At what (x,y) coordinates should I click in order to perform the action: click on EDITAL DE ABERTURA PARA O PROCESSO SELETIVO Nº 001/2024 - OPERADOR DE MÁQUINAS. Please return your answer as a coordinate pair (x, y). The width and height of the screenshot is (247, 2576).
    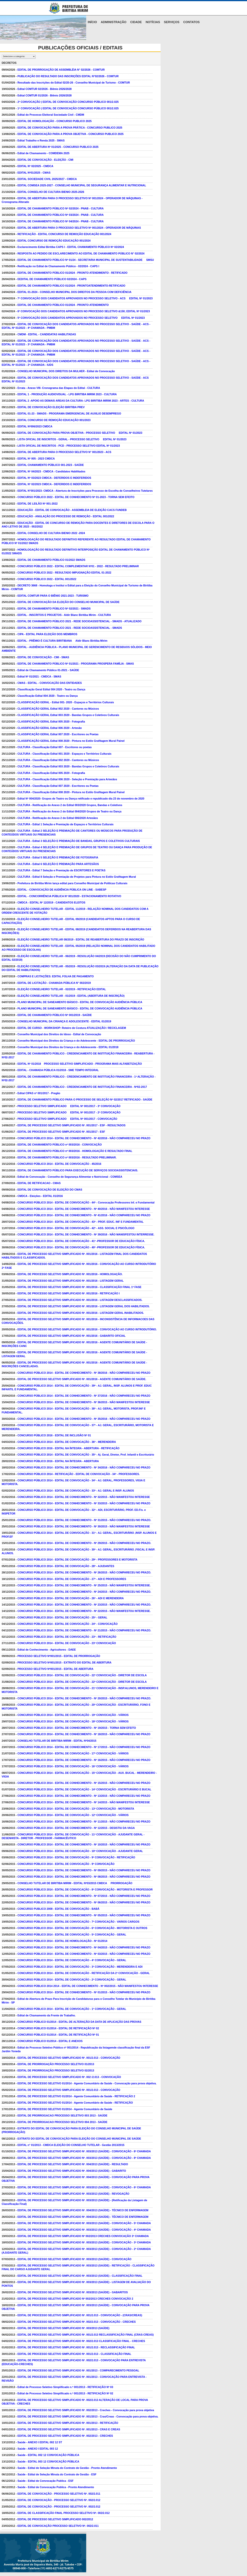
    Looking at the image, I should click on (79, 227).